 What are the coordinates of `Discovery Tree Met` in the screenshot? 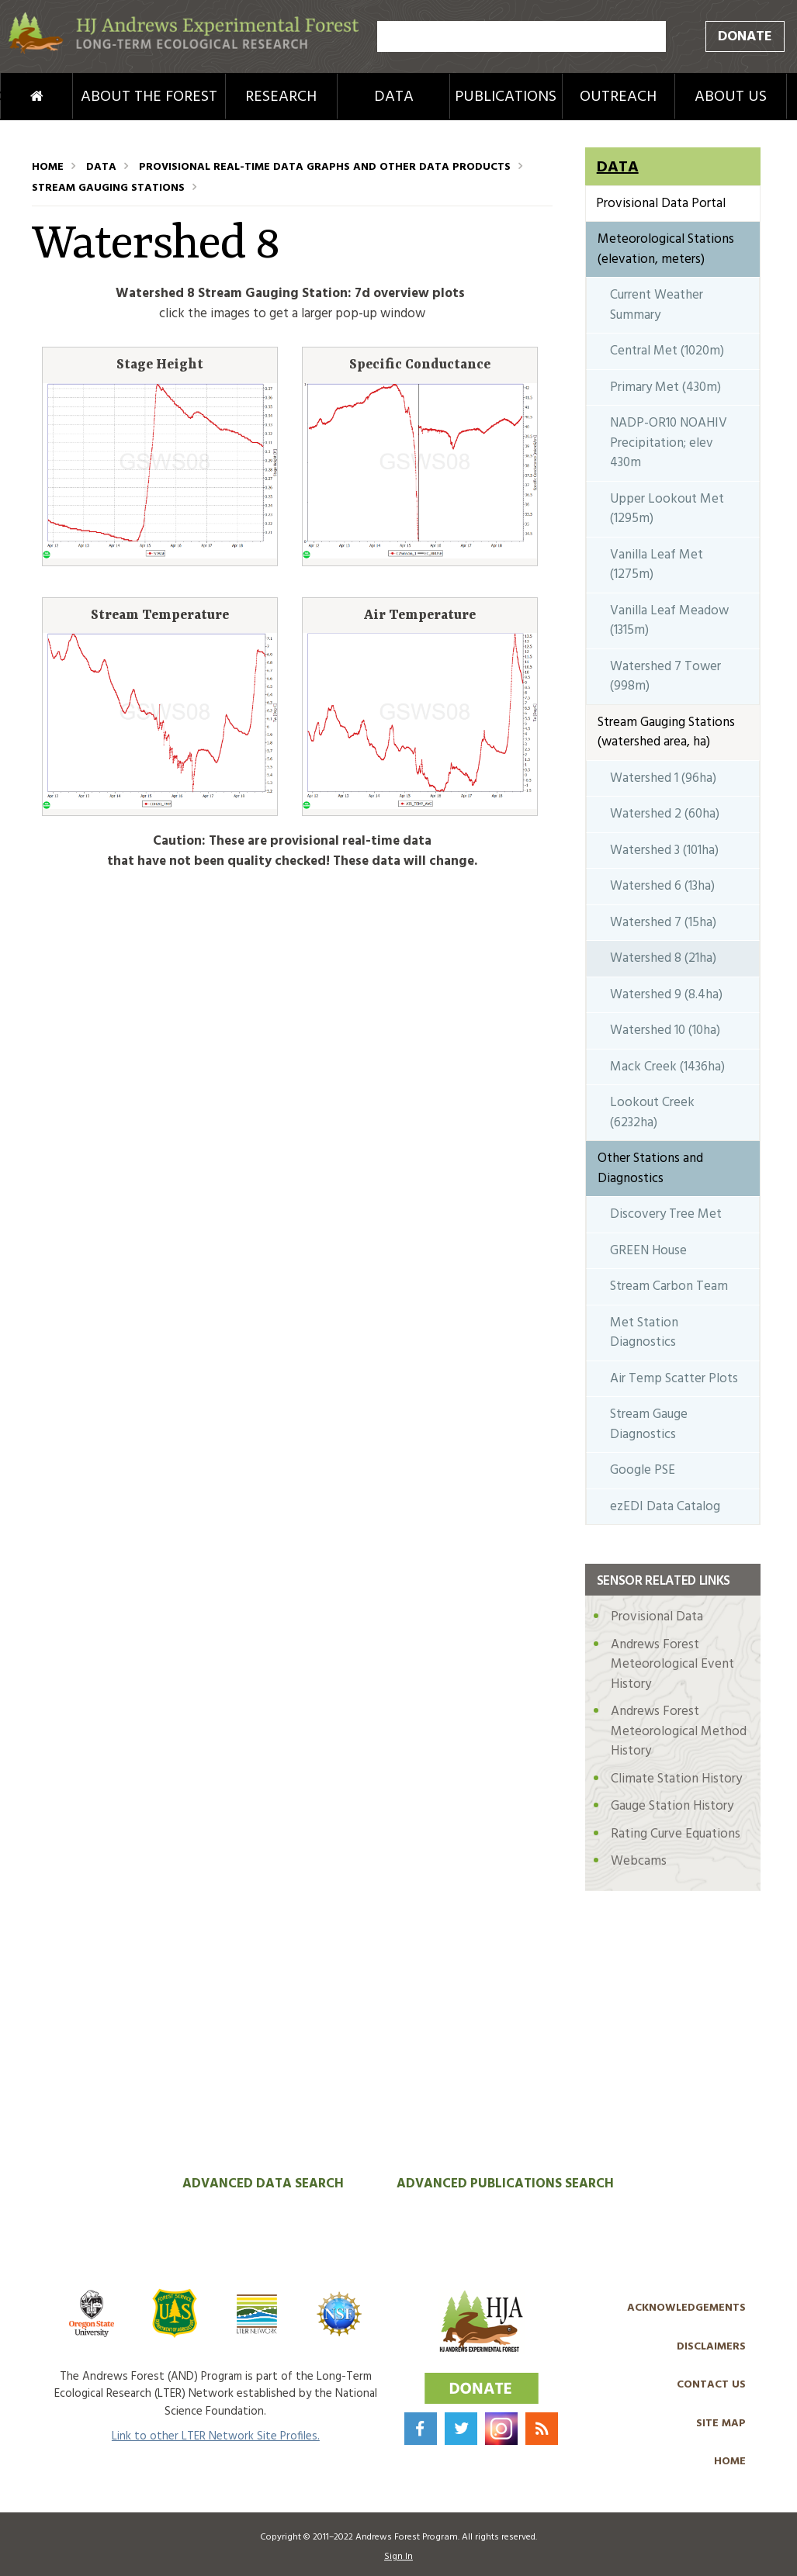 It's located at (666, 1214).